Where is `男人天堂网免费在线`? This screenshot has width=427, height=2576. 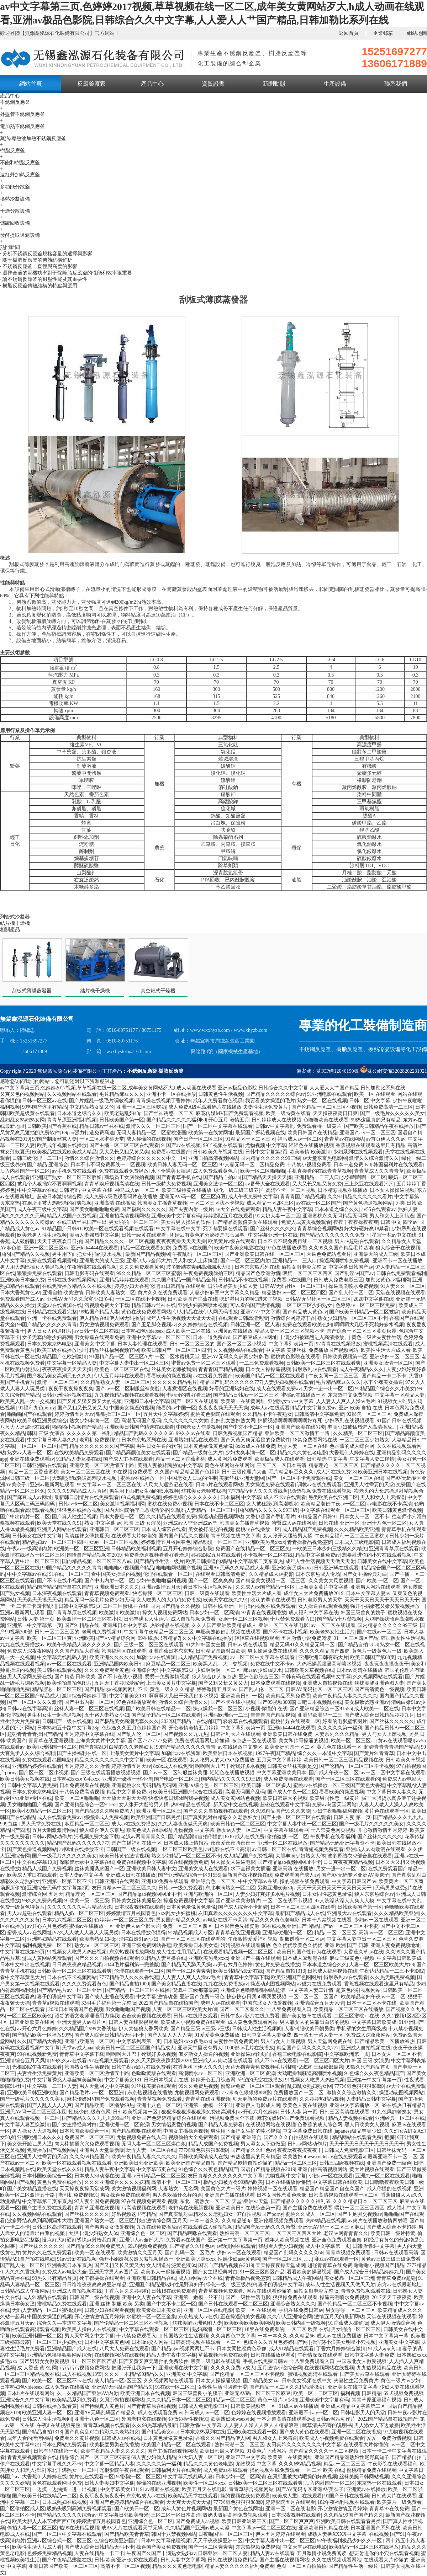
男人天堂网免费在线 is located at coordinates (29, 1676).